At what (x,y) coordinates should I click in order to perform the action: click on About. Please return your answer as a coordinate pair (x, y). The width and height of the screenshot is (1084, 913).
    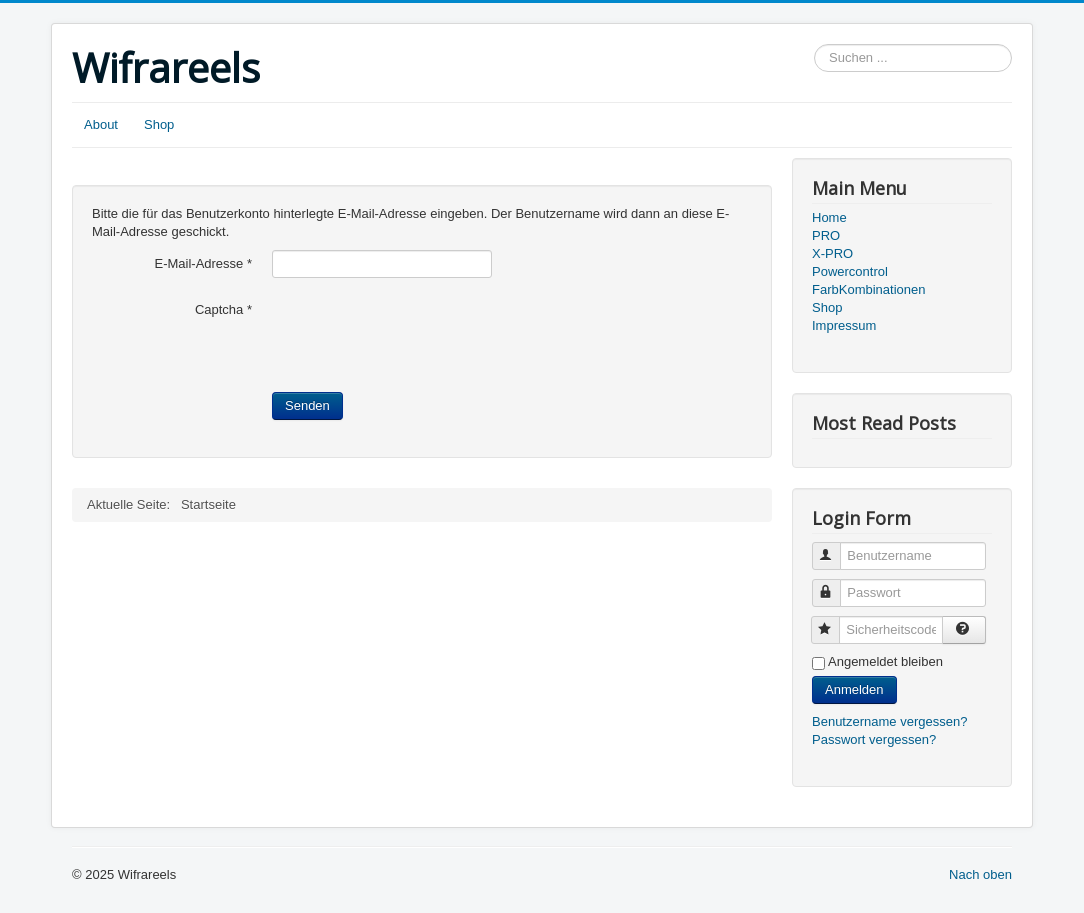
    Looking at the image, I should click on (101, 124).